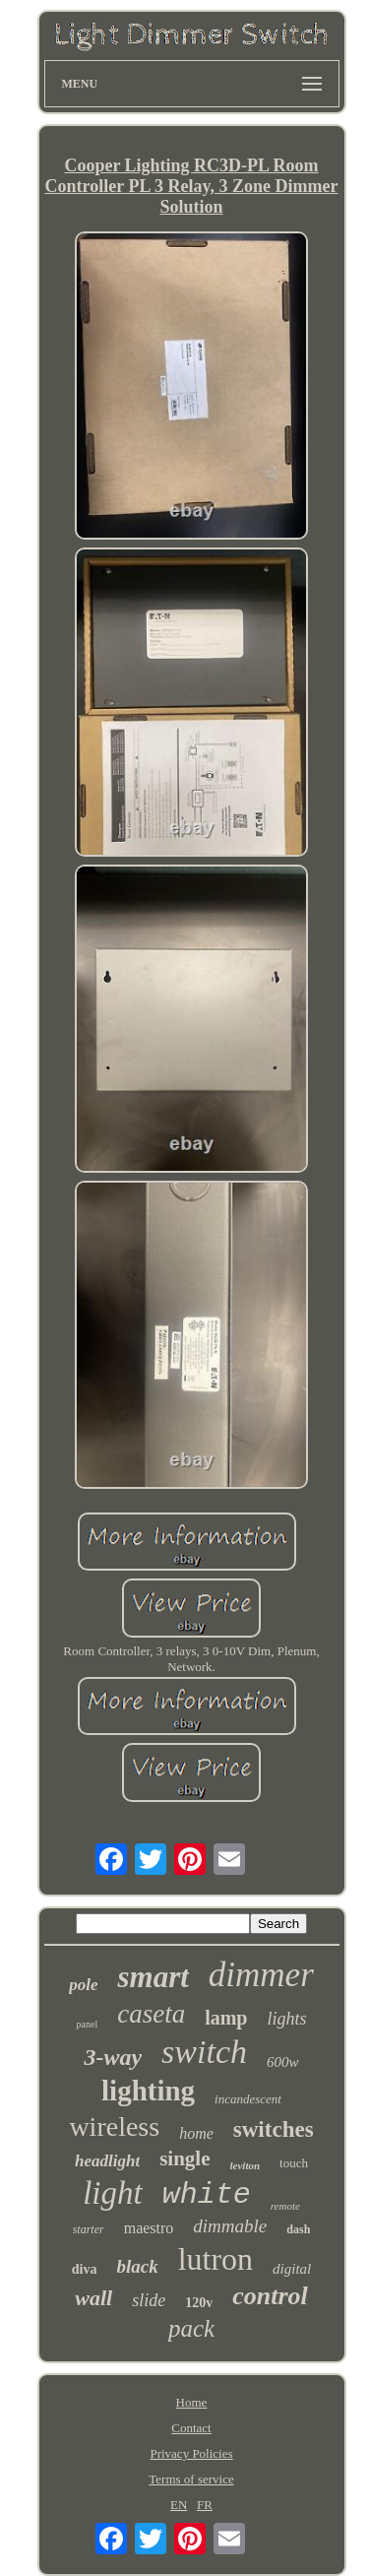 The width and height of the screenshot is (369, 2576). Describe the element at coordinates (286, 2019) in the screenshot. I see `lights` at that location.